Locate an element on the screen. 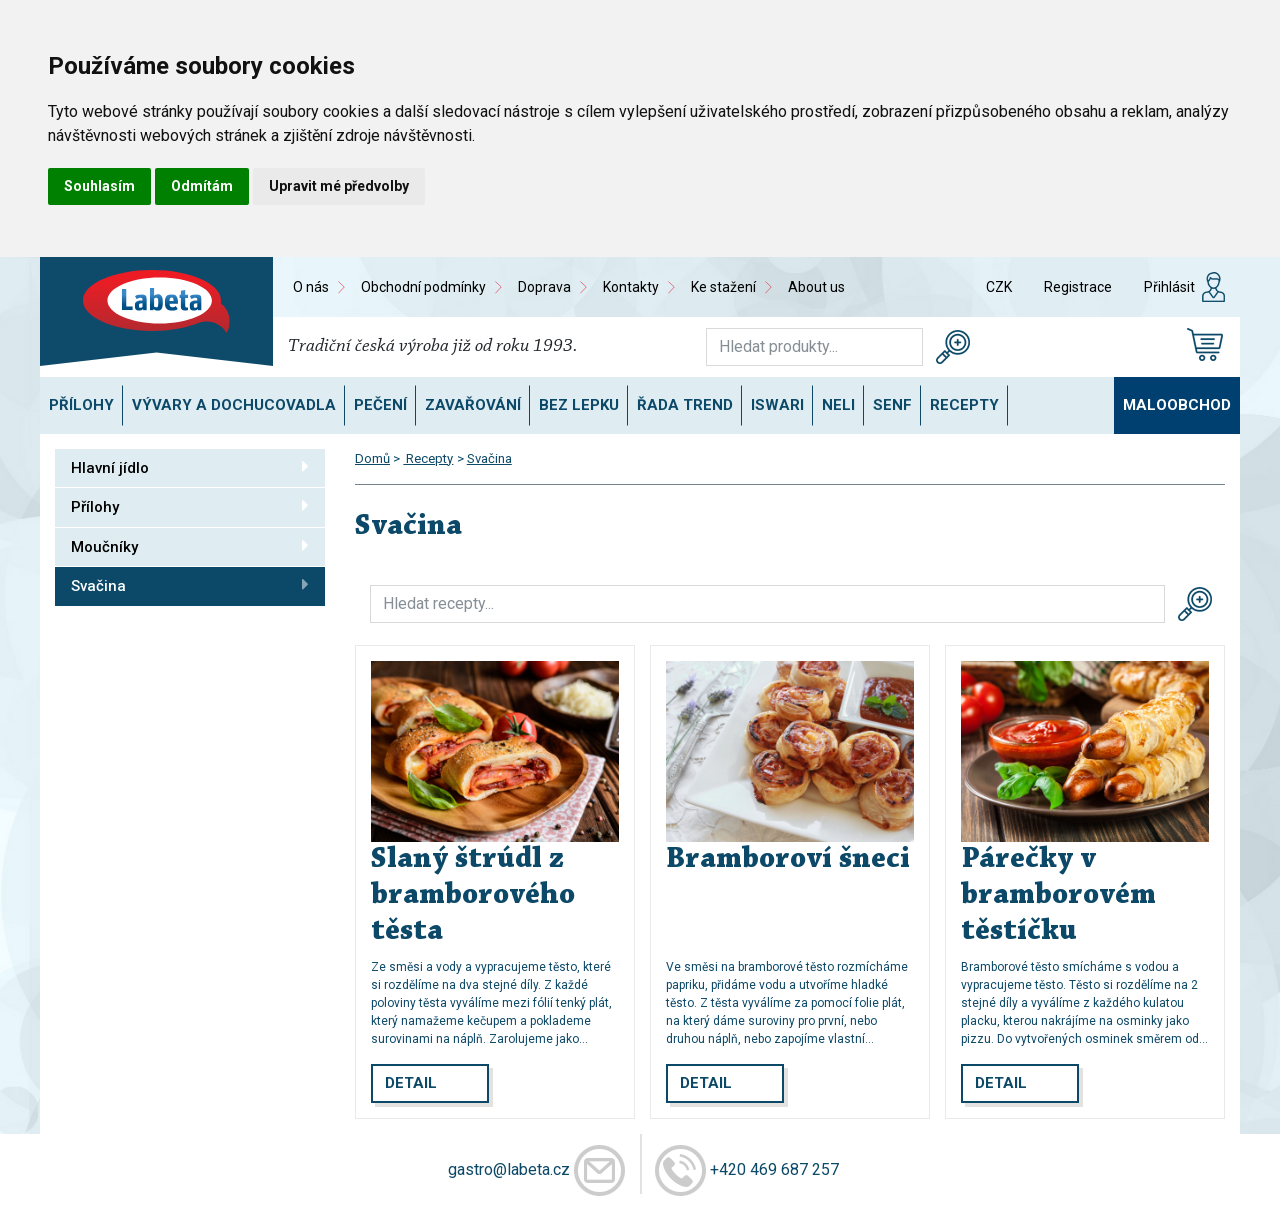 The width and height of the screenshot is (1280, 1228). CZK [button] is located at coordinates (999, 287).